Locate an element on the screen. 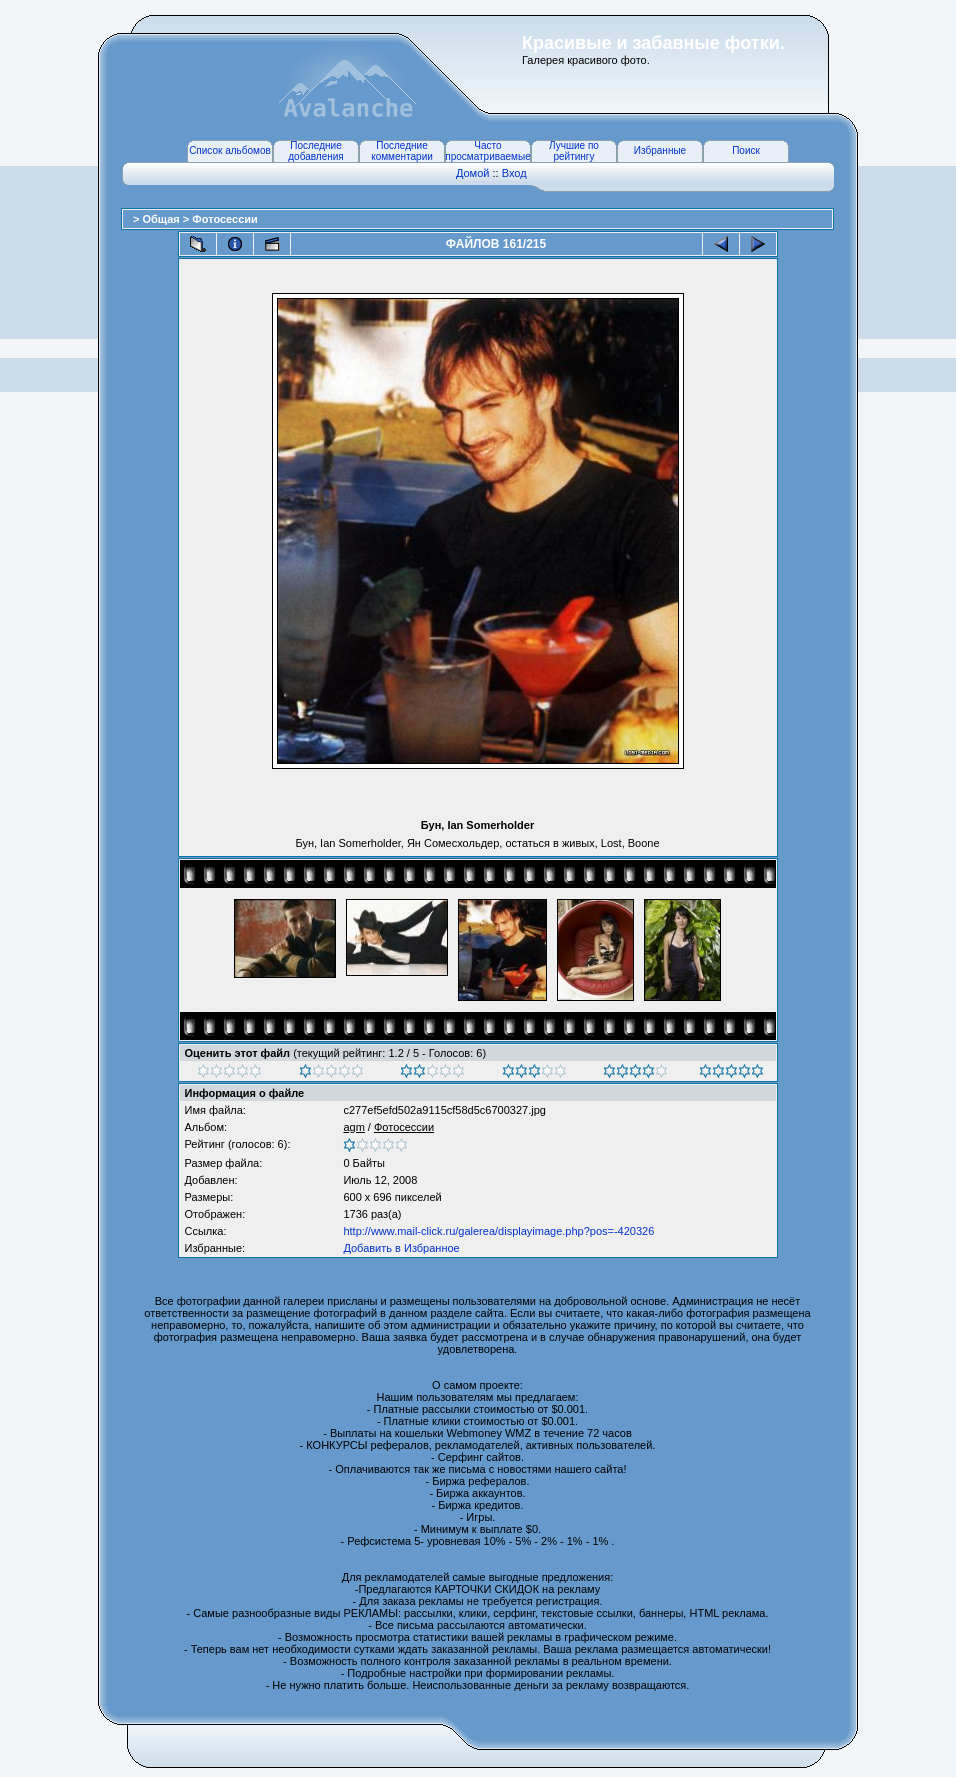  http://www.mail-click.ru/galerea/displayimage.php?pos=-420326 is located at coordinates (498, 1231).